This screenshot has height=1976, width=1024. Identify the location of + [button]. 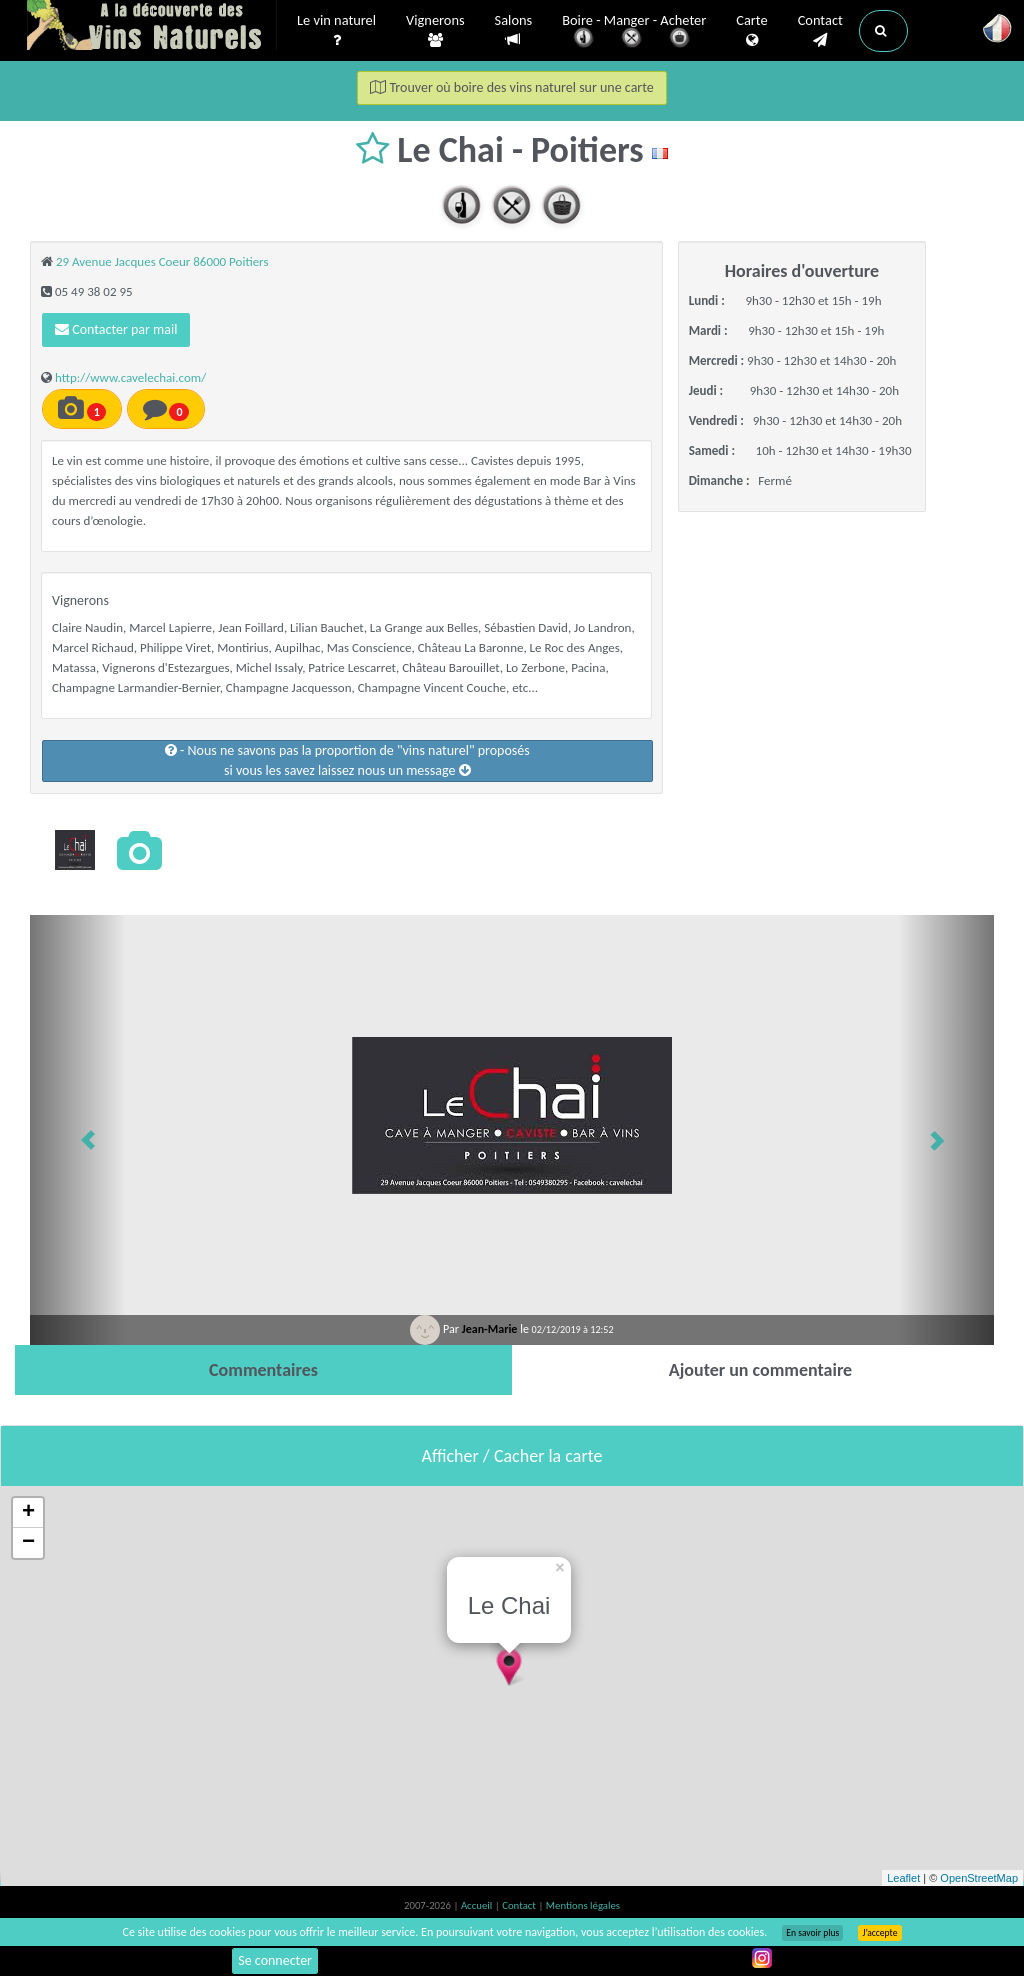
(28, 1513).